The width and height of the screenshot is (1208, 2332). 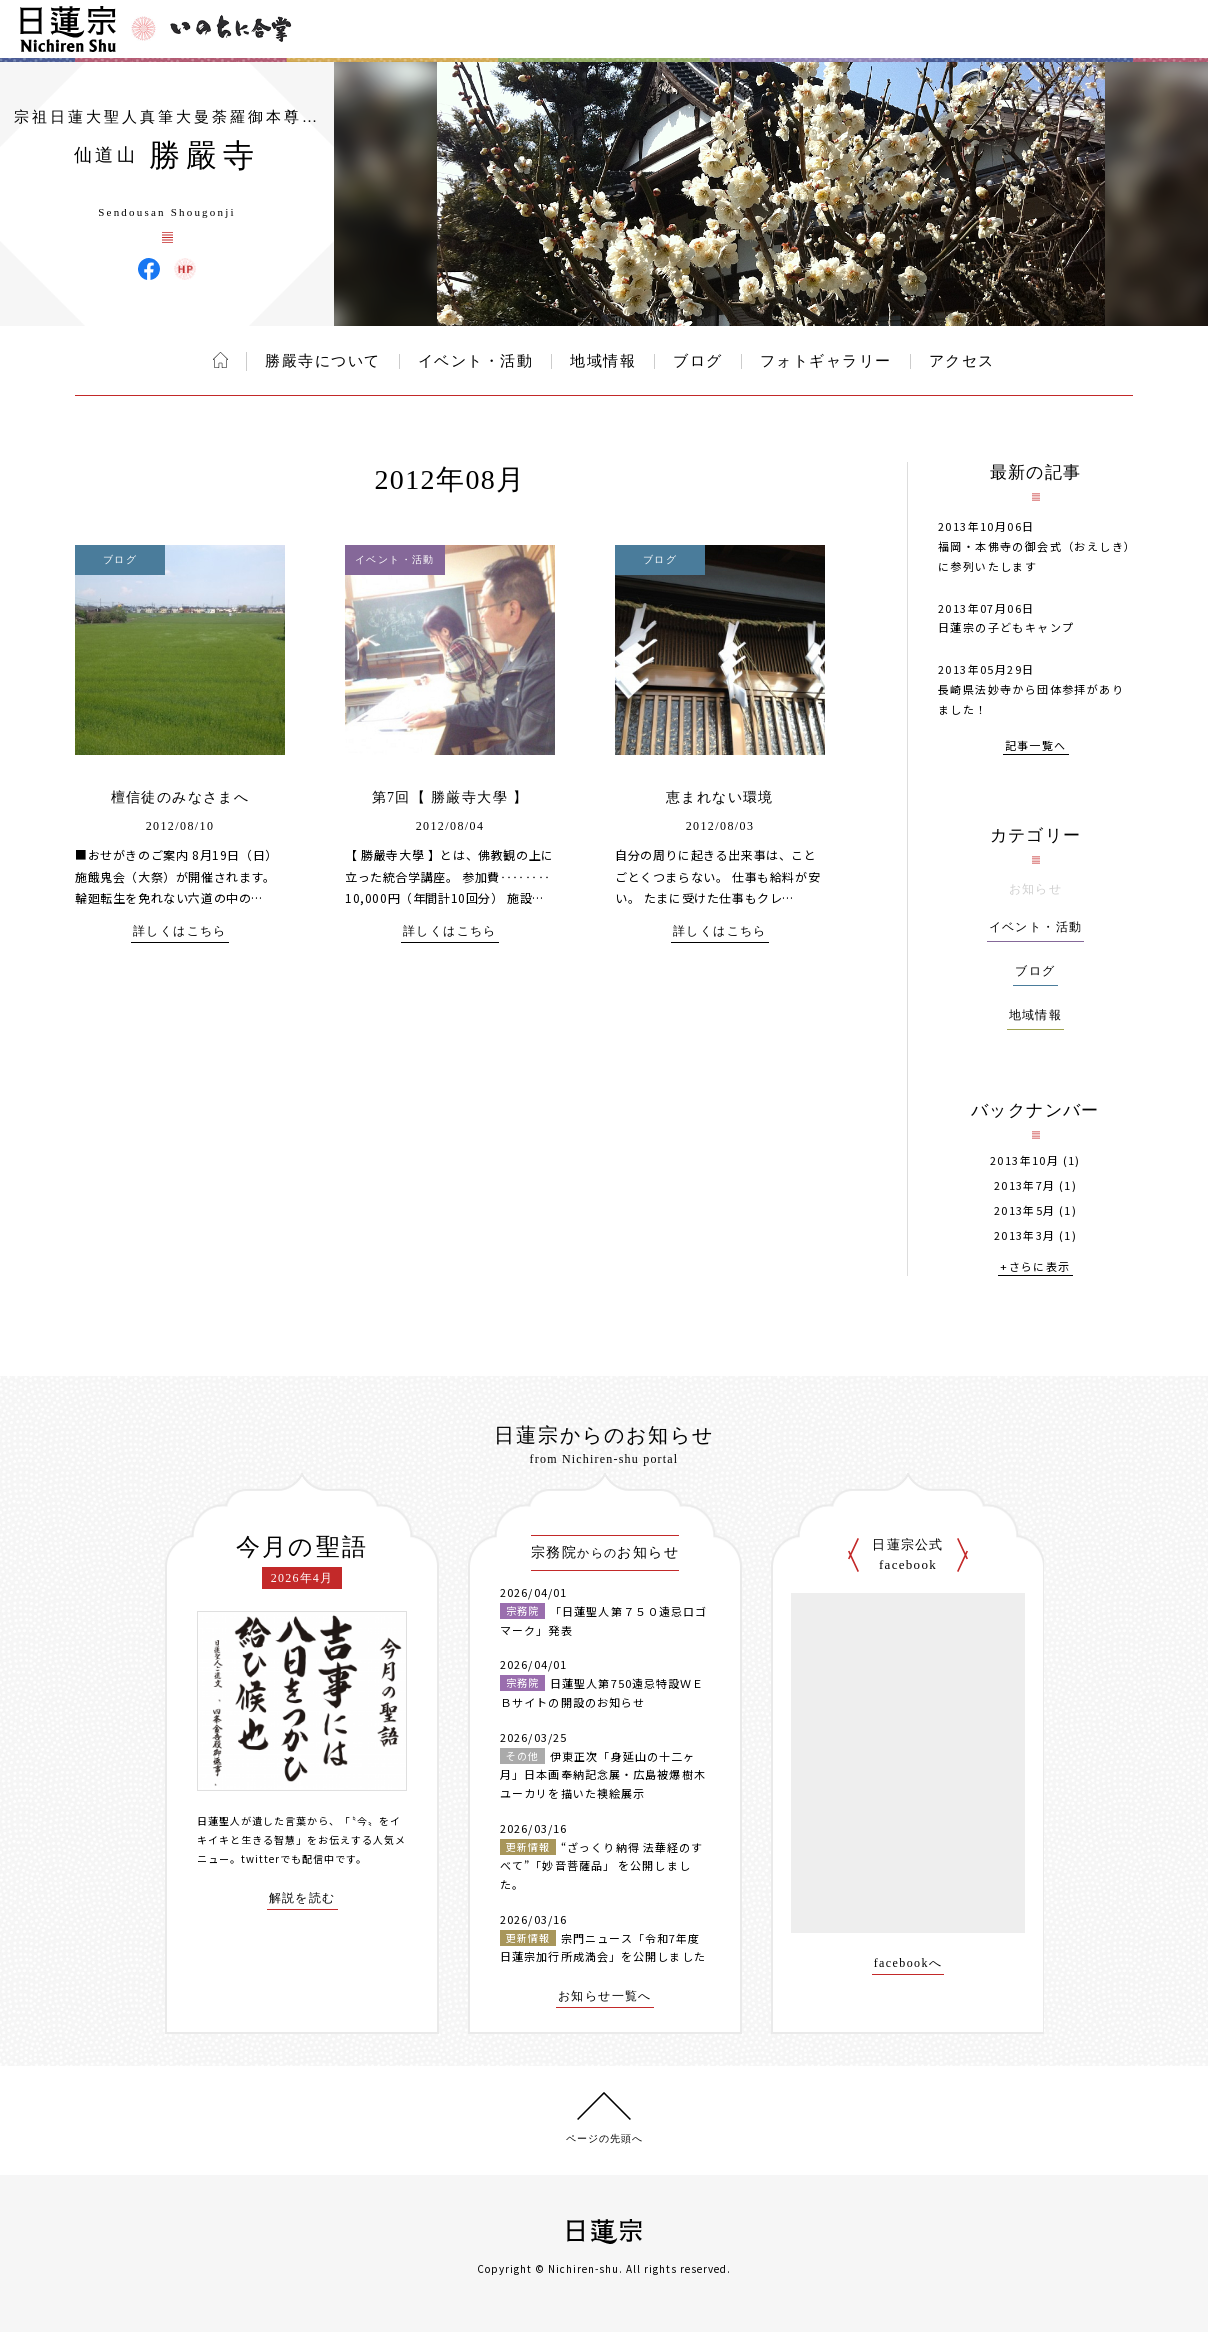 What do you see at coordinates (450, 797) in the screenshot?
I see `第7回【 勝厳寺大學 】` at bounding box center [450, 797].